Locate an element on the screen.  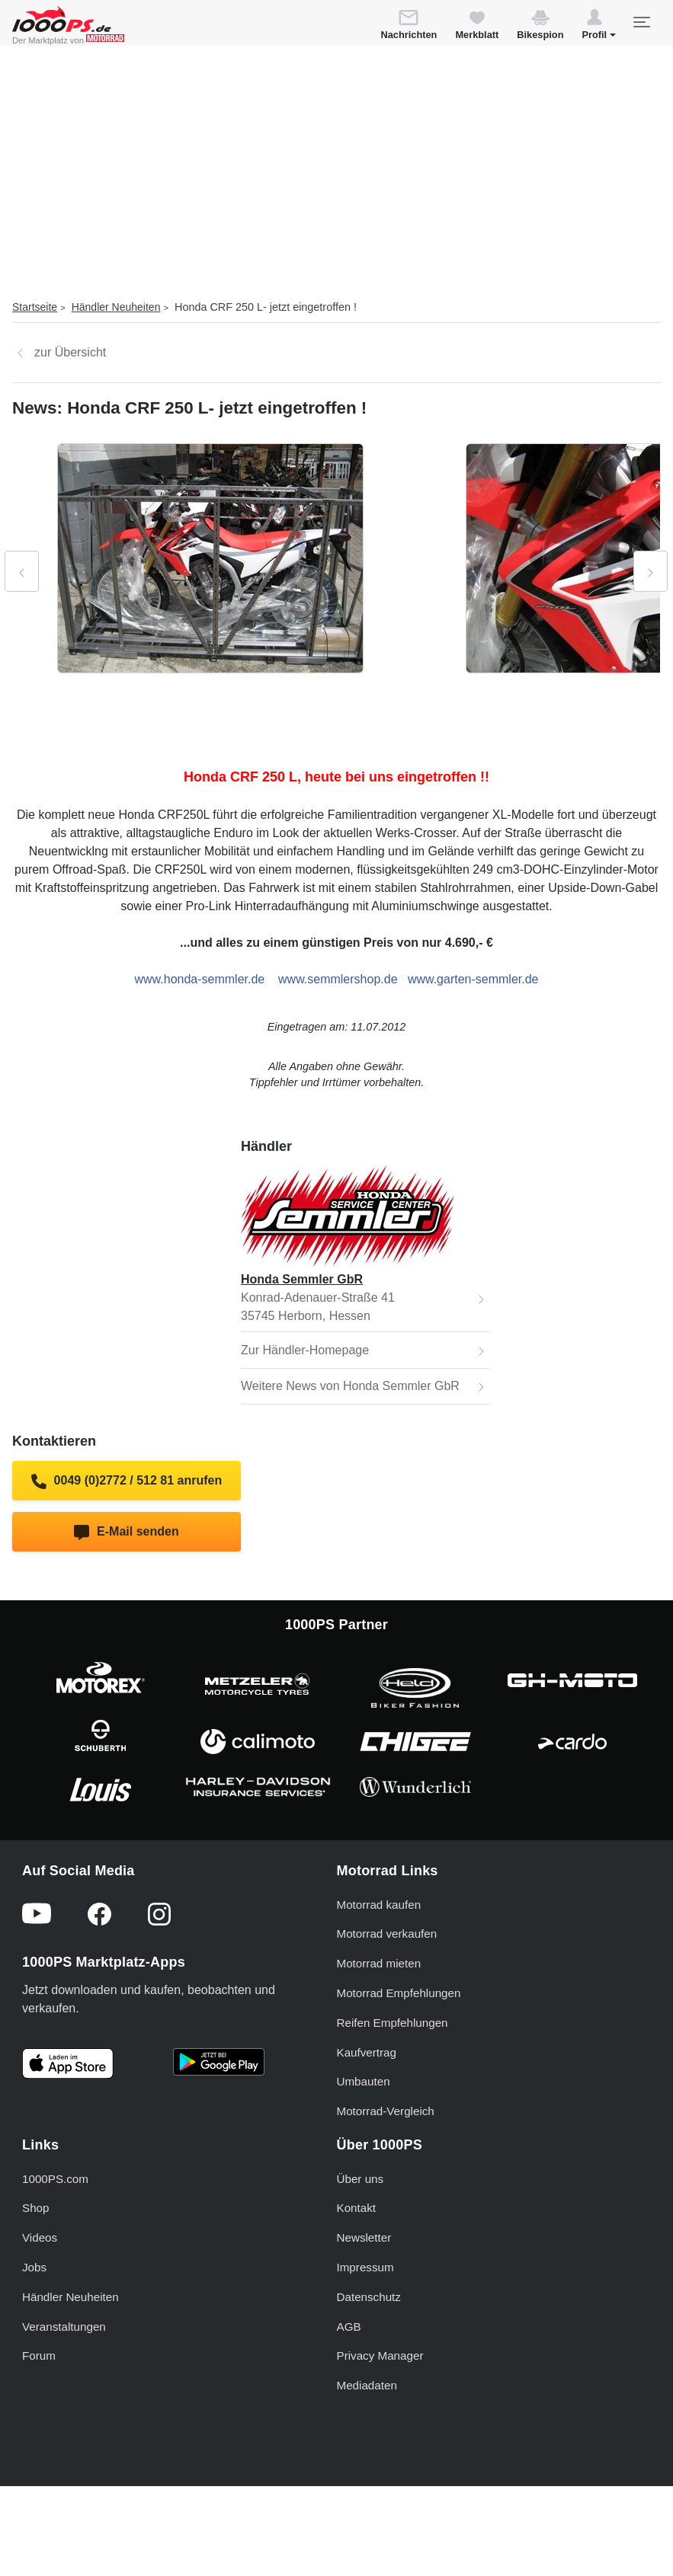
Impressum is located at coordinates (365, 2267).